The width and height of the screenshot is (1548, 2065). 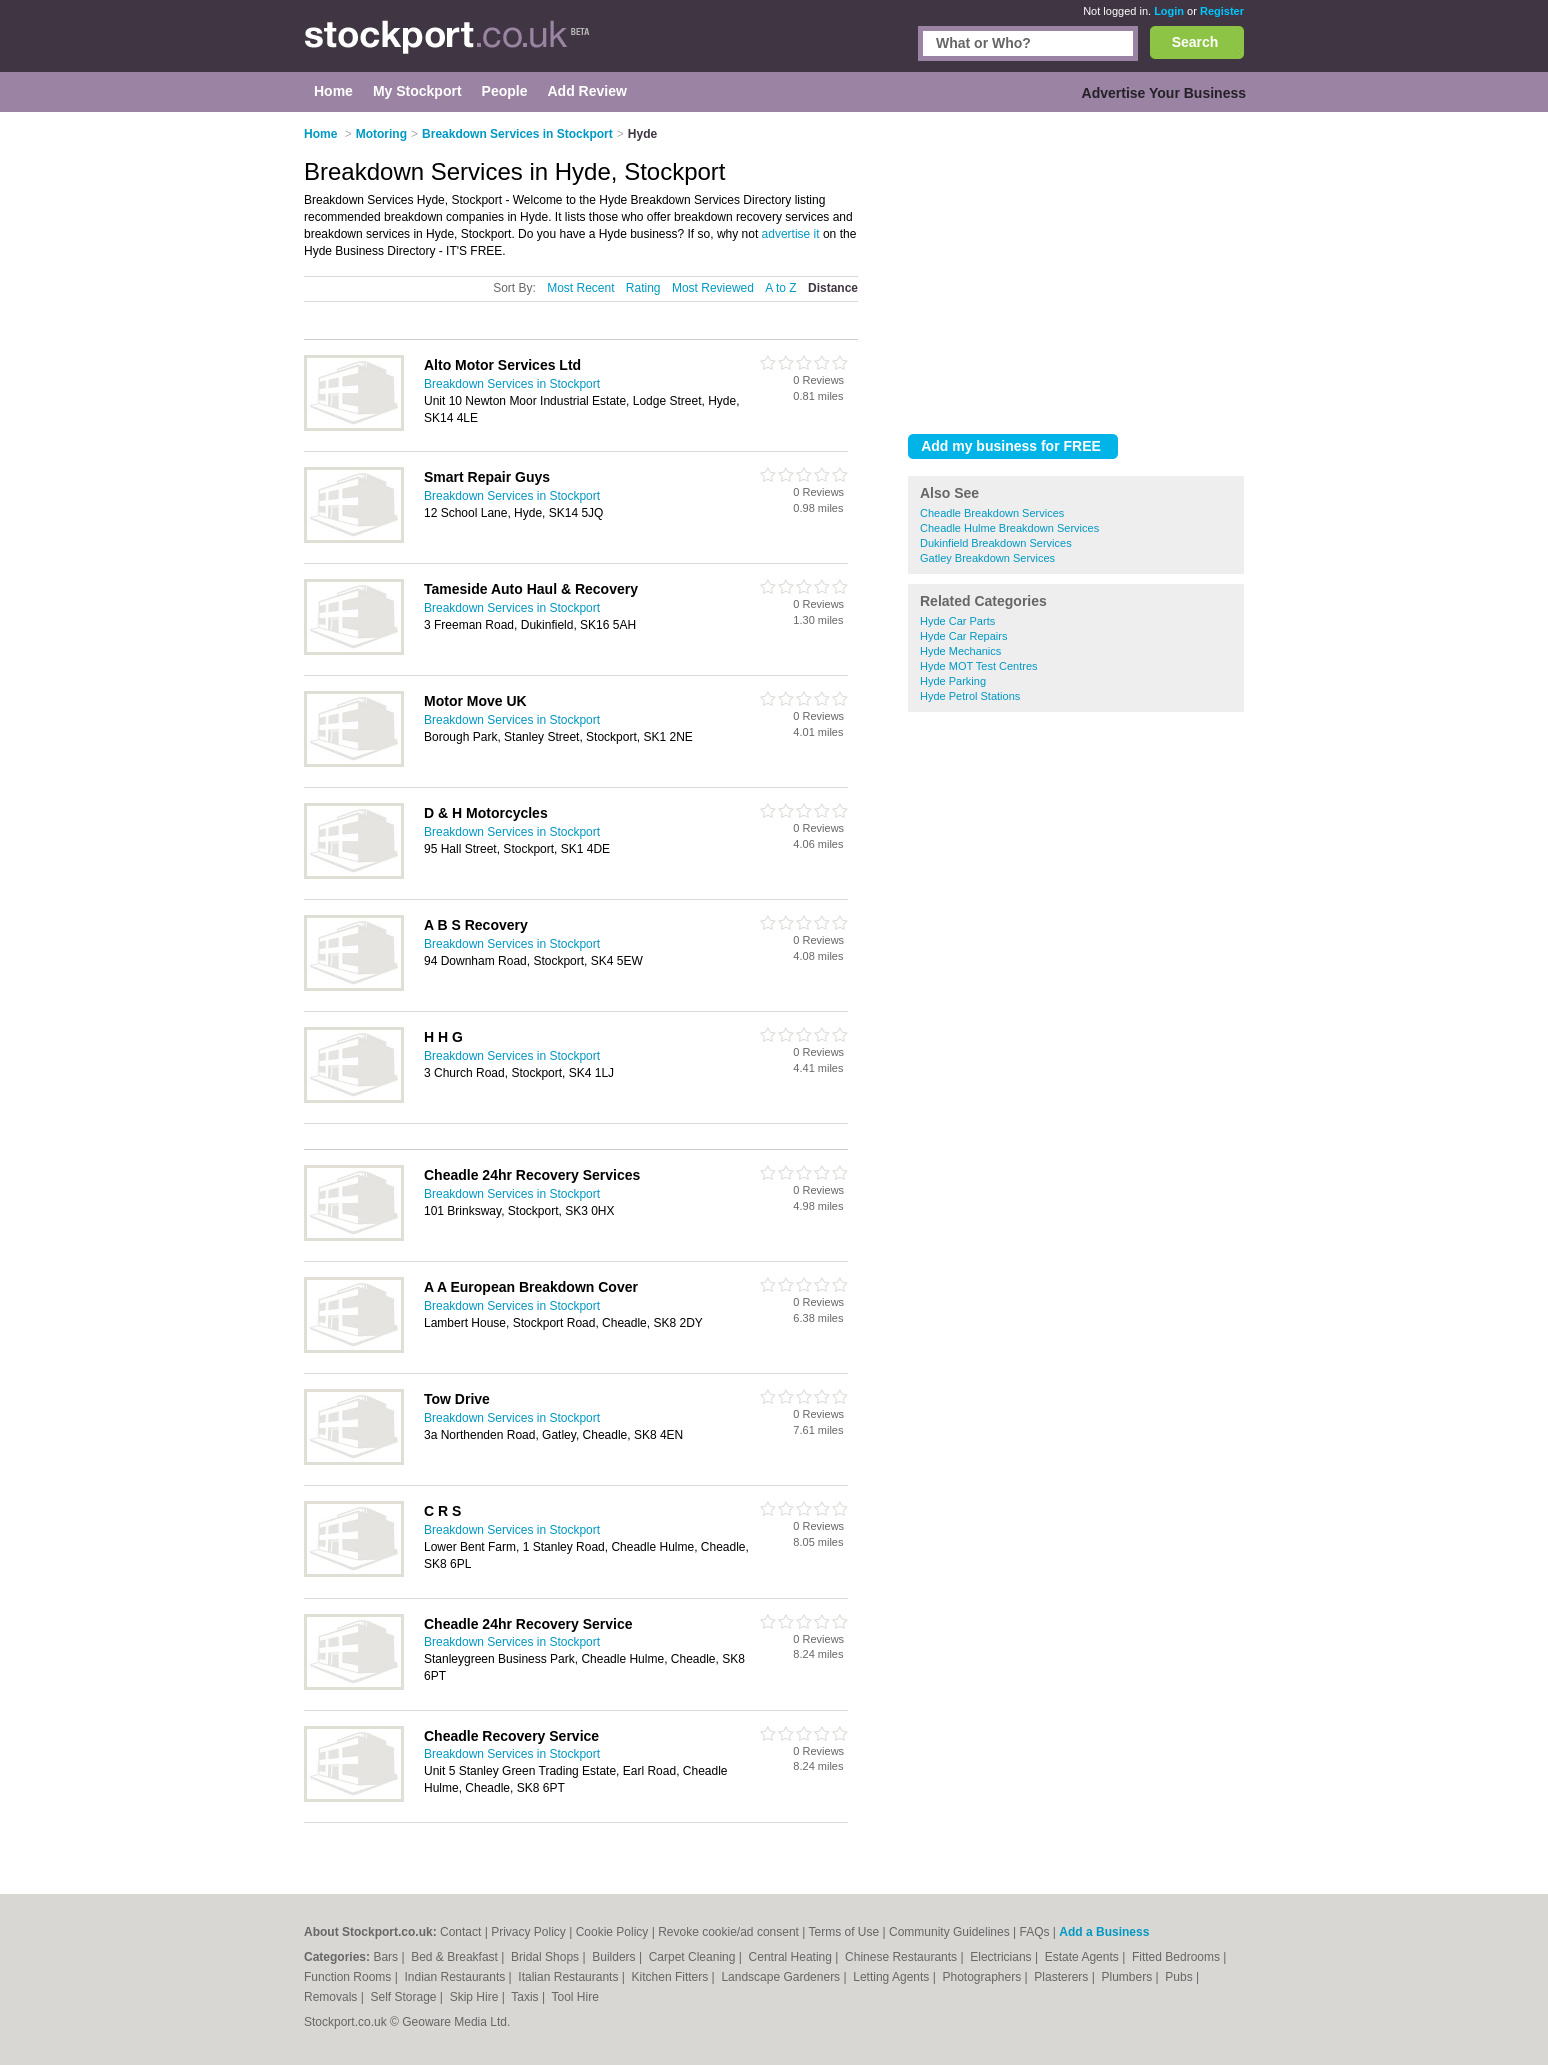 I want to click on Hyde Petrol Stations, so click(x=970, y=696).